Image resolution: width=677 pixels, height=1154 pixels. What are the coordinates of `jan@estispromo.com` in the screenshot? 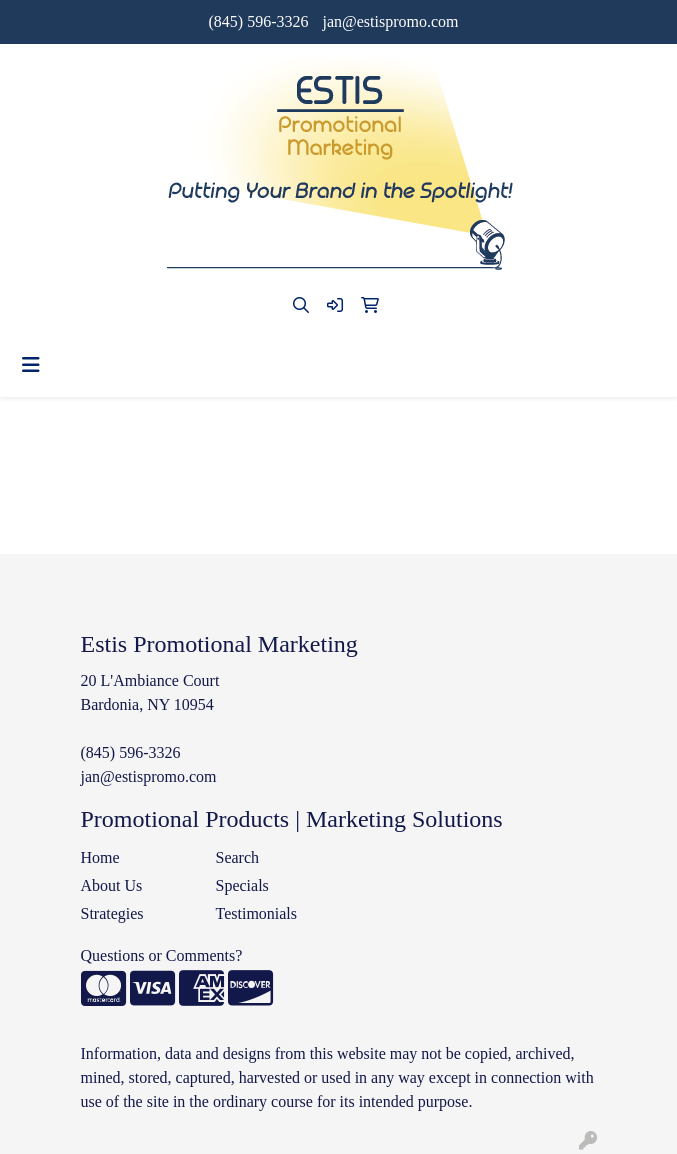 It's located at (390, 21).